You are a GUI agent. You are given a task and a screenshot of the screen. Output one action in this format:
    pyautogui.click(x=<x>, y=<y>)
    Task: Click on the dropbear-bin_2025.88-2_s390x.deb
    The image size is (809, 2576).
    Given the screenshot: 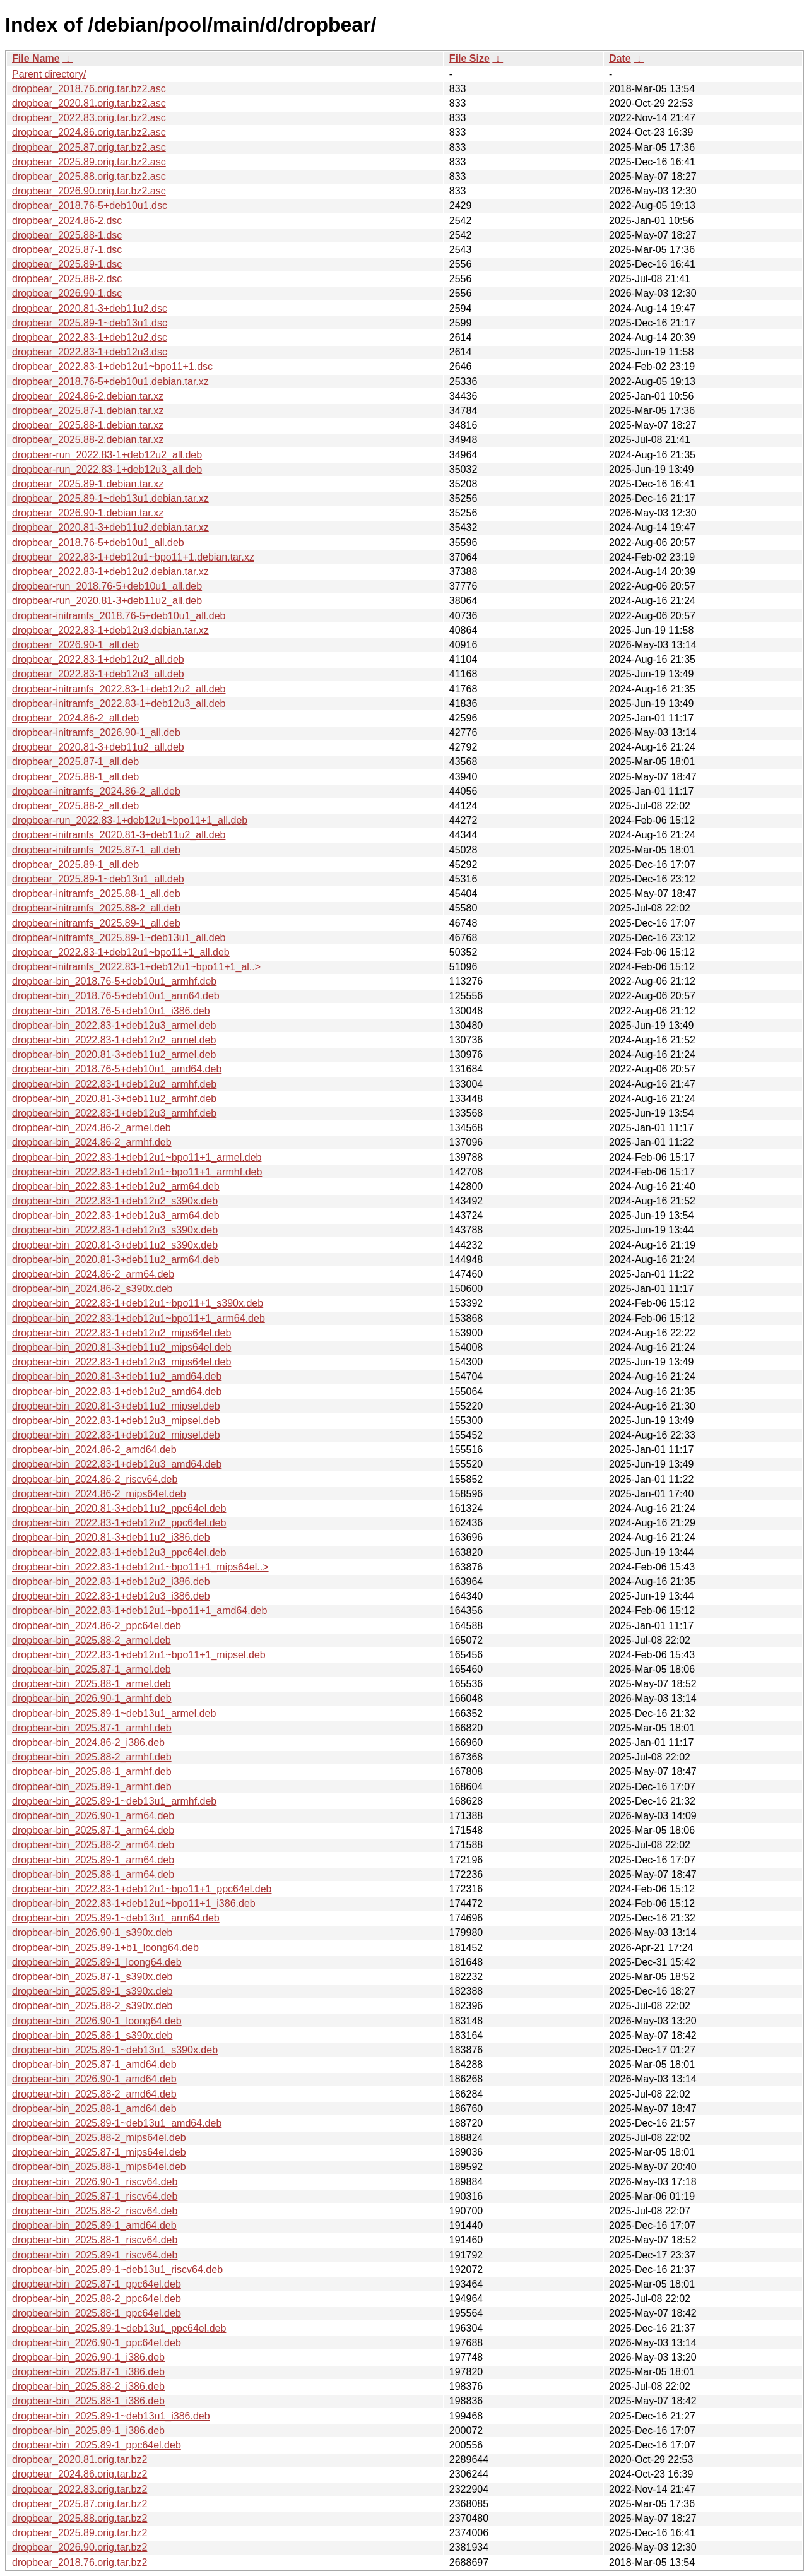 What is the action you would take?
    pyautogui.click(x=92, y=2005)
    